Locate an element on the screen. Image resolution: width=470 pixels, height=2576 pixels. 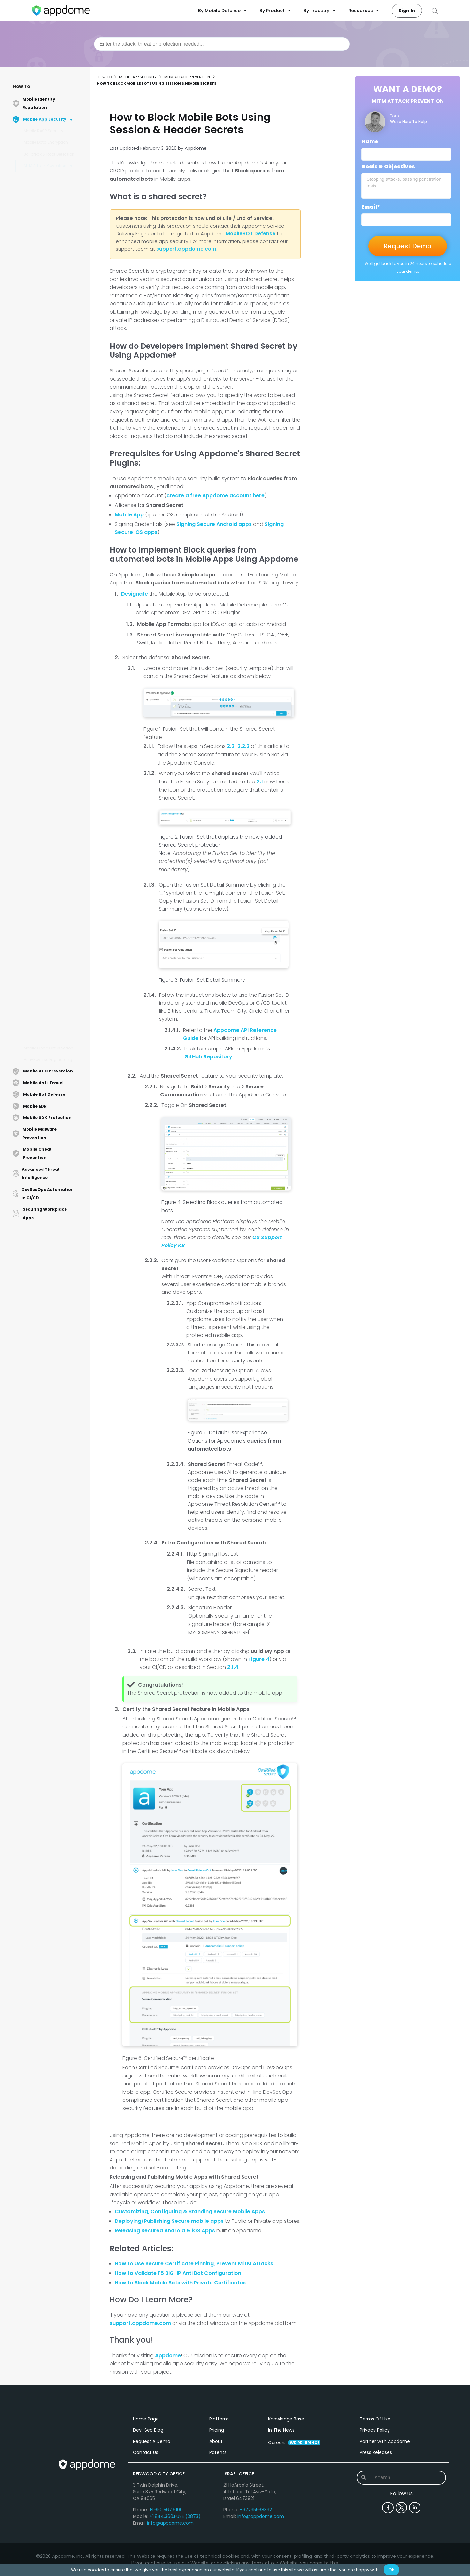
How to Validate F5 BIG-IP Anti Bot Configuration is located at coordinates (178, 2273).